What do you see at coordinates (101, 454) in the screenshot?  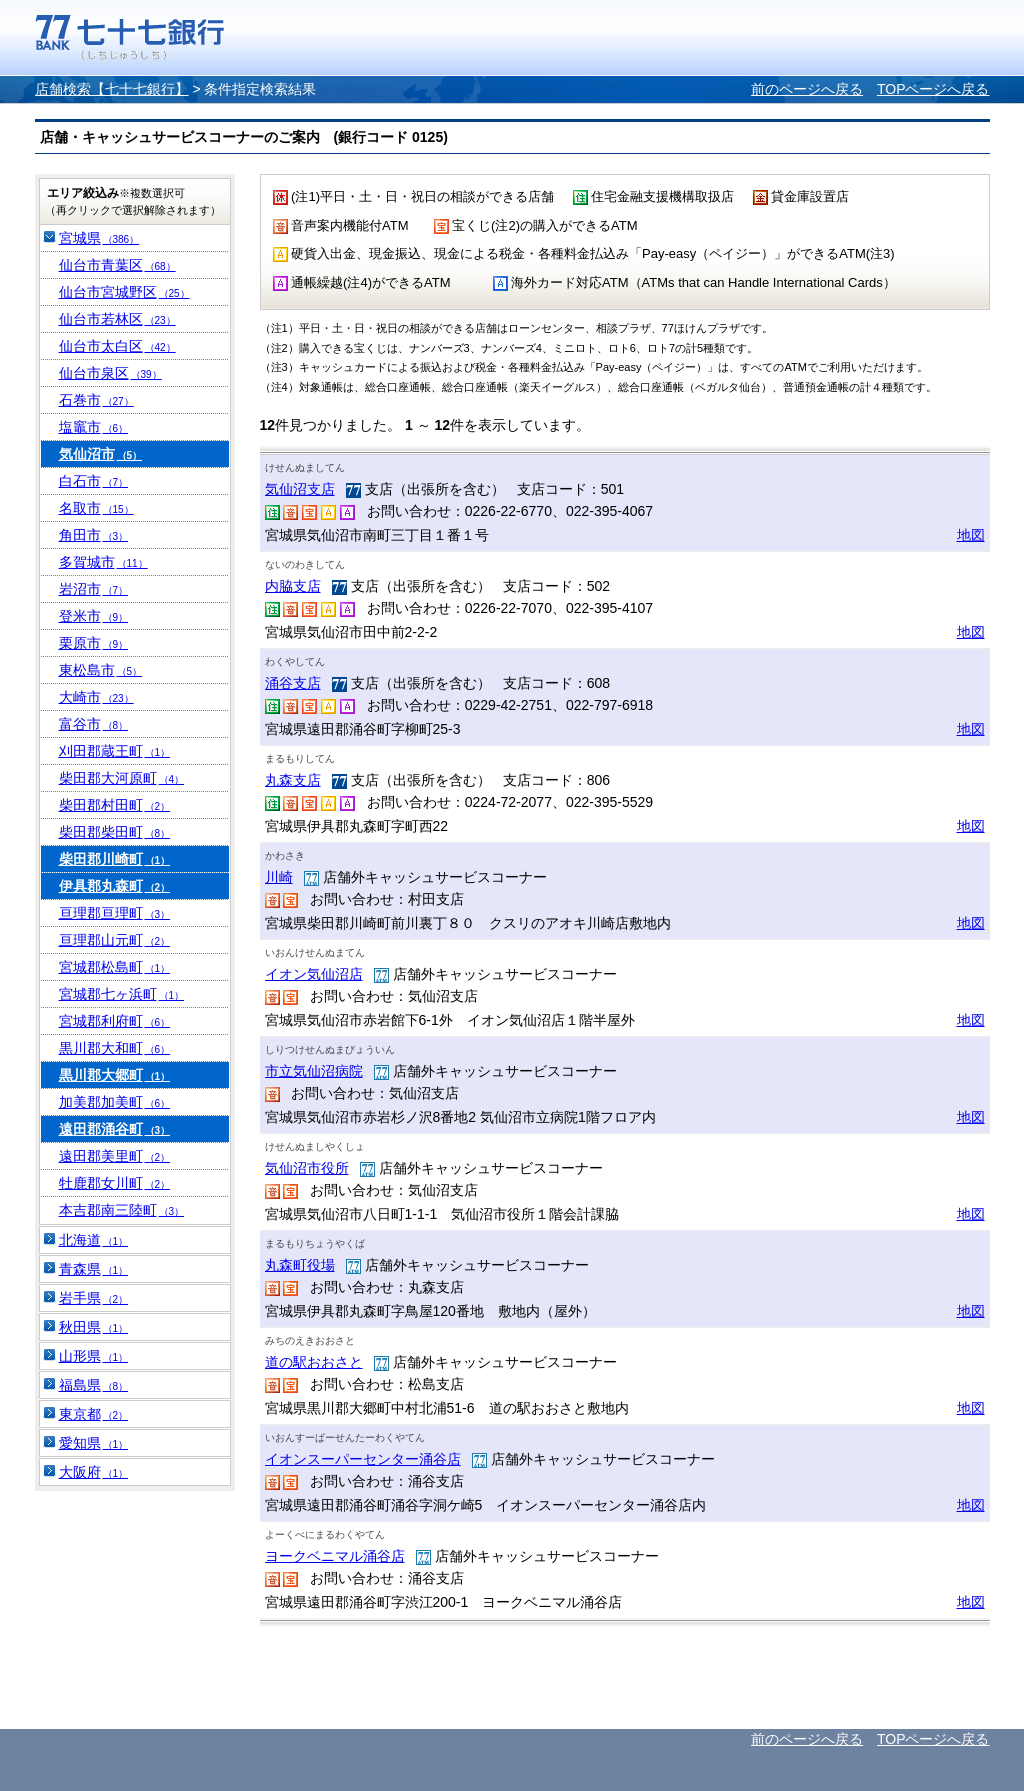 I see `気仙沼市` at bounding box center [101, 454].